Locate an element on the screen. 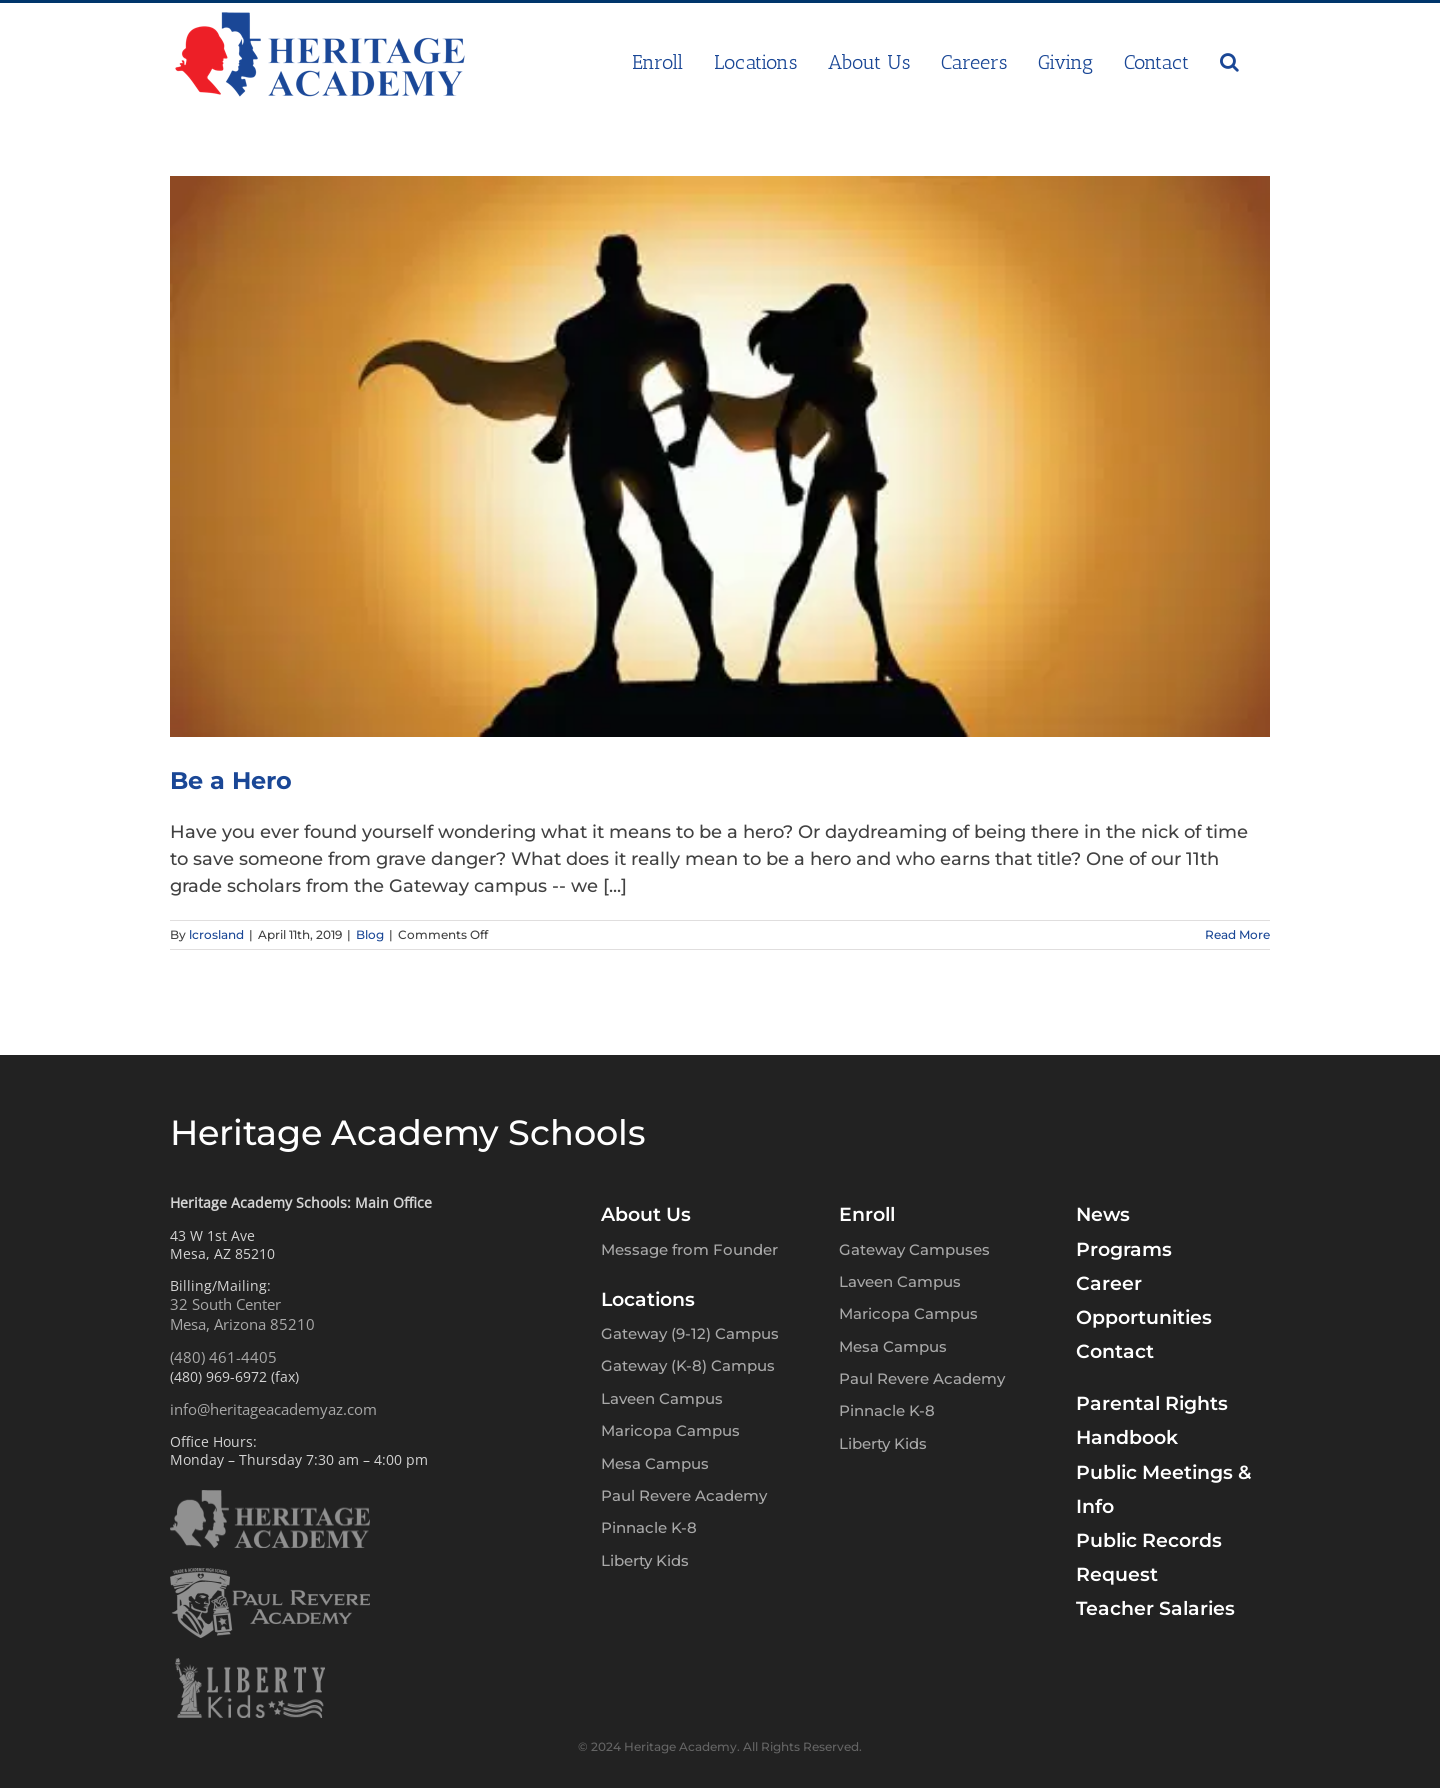 This screenshot has height=1788, width=1440. Teacher Salaries is located at coordinates (1155, 1608).